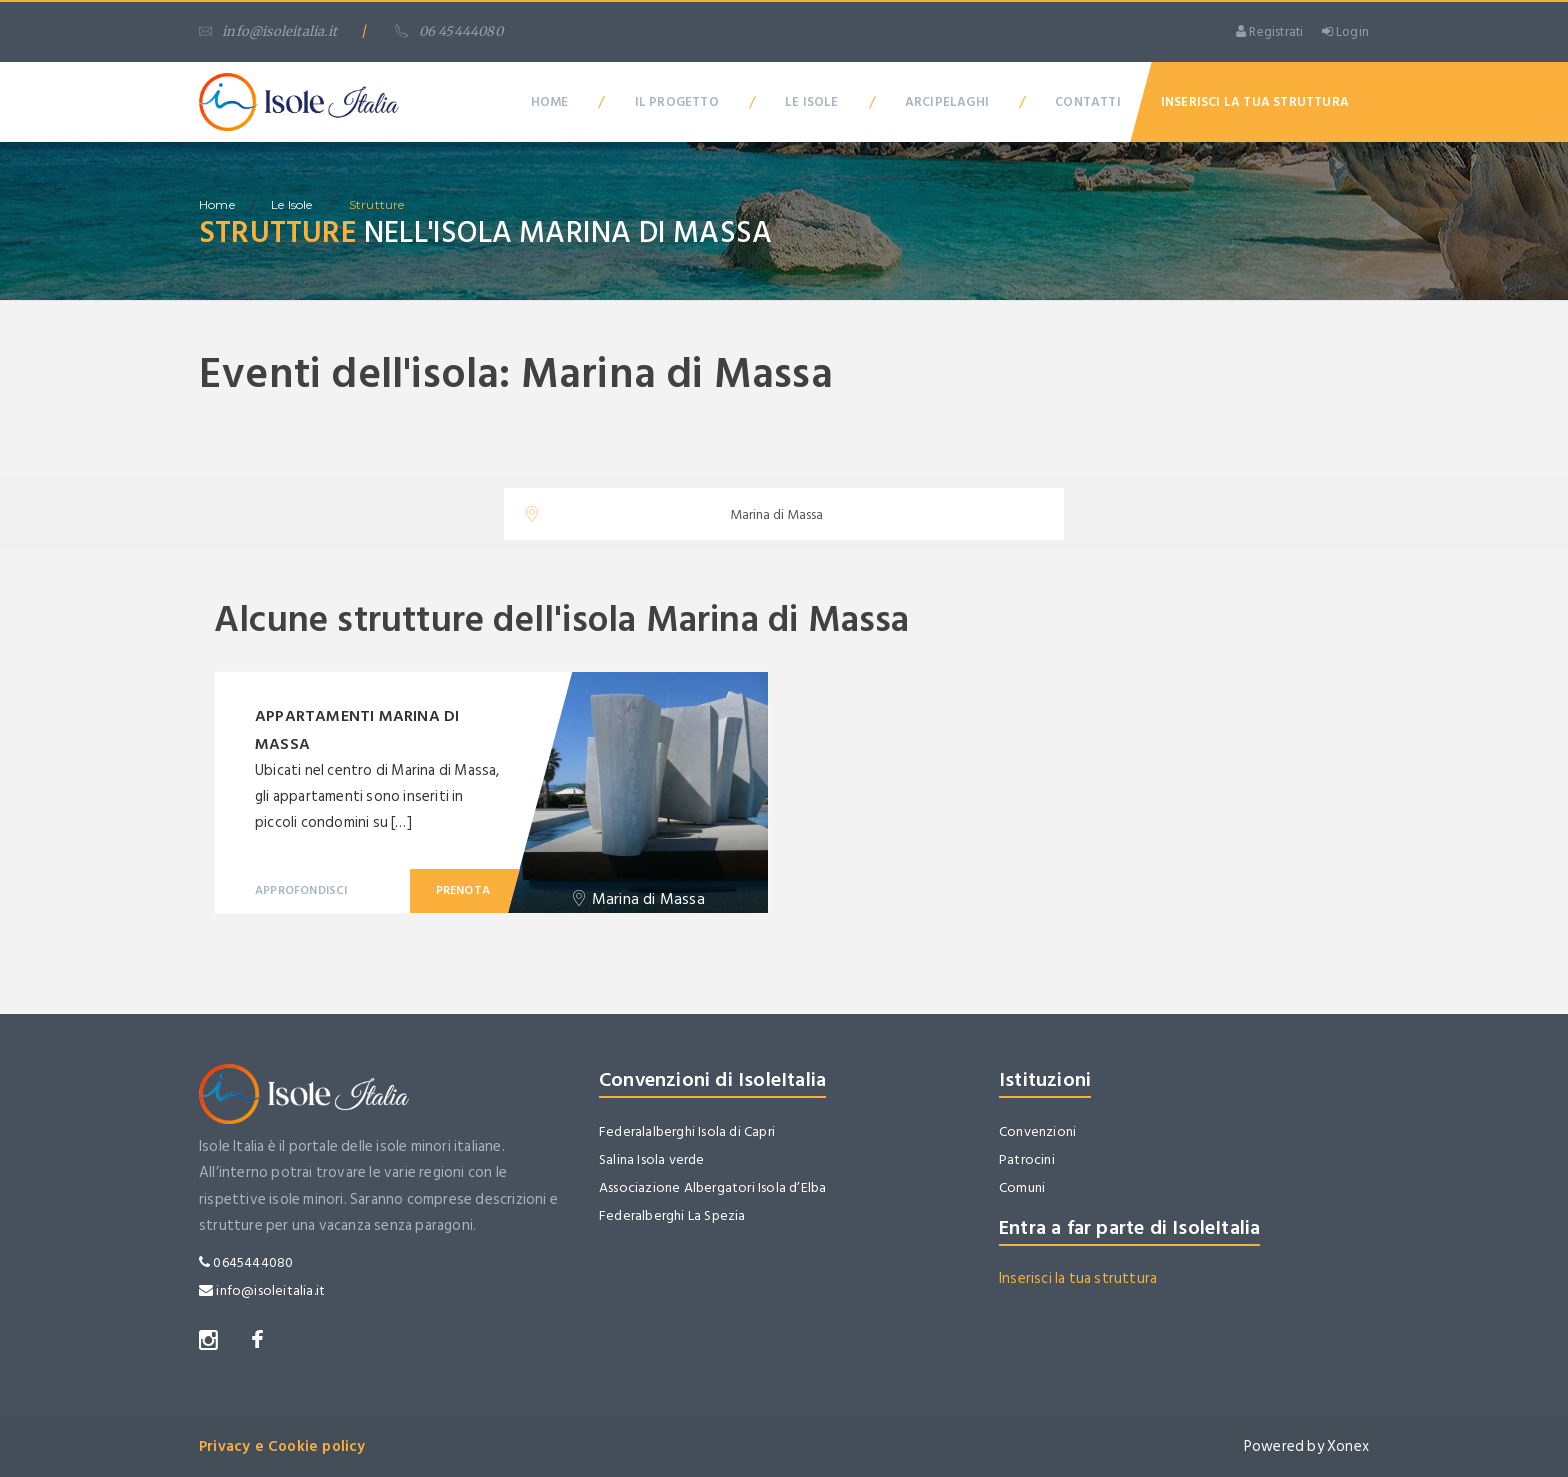  I want to click on Comuni, so click(1022, 1187).